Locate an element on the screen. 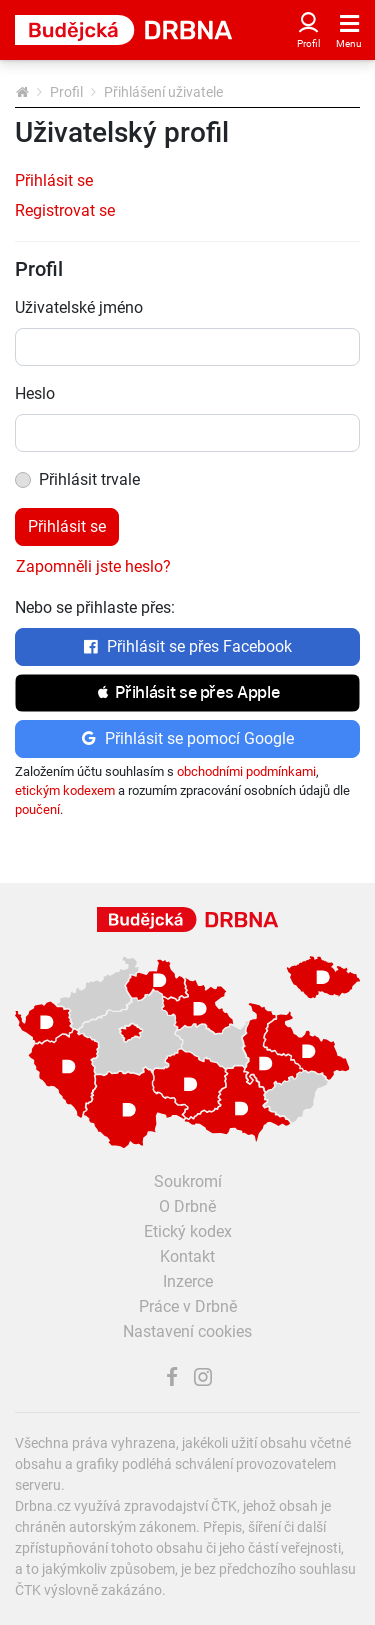  Nastavení cookies is located at coordinates (187, 1331).